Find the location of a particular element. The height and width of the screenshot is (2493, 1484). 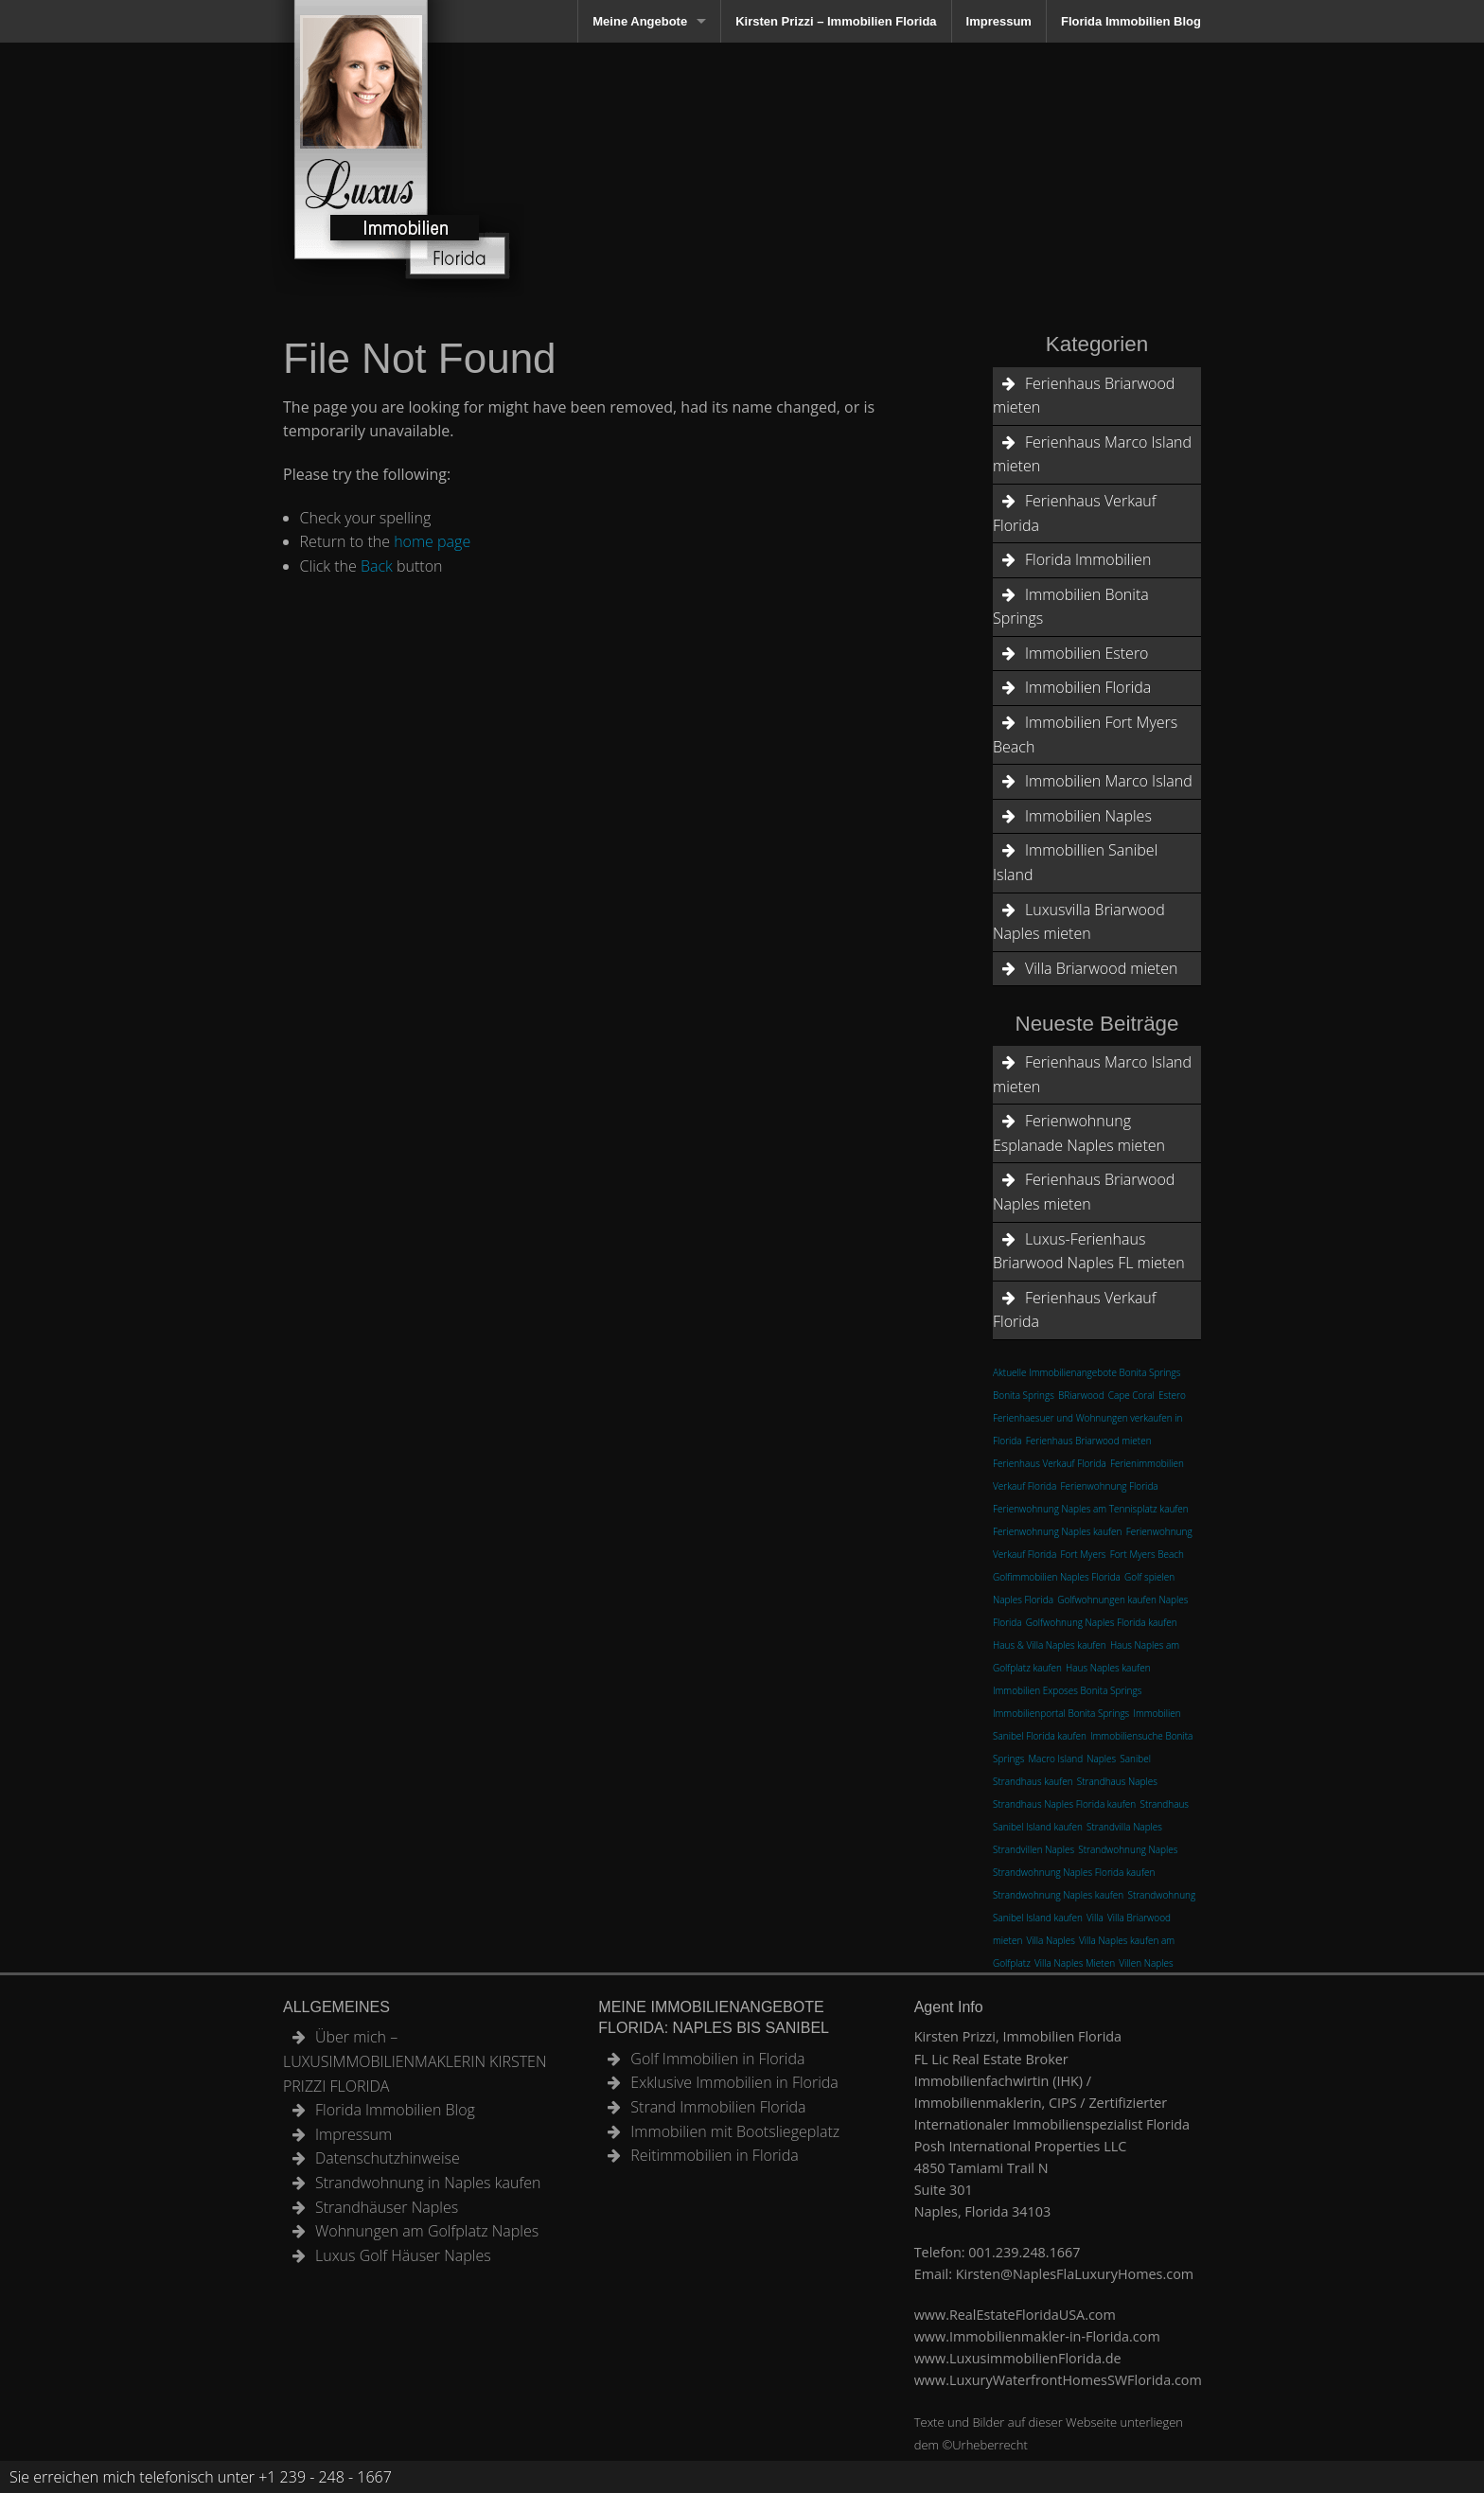

Immobilien Naples is located at coordinates (1088, 815).